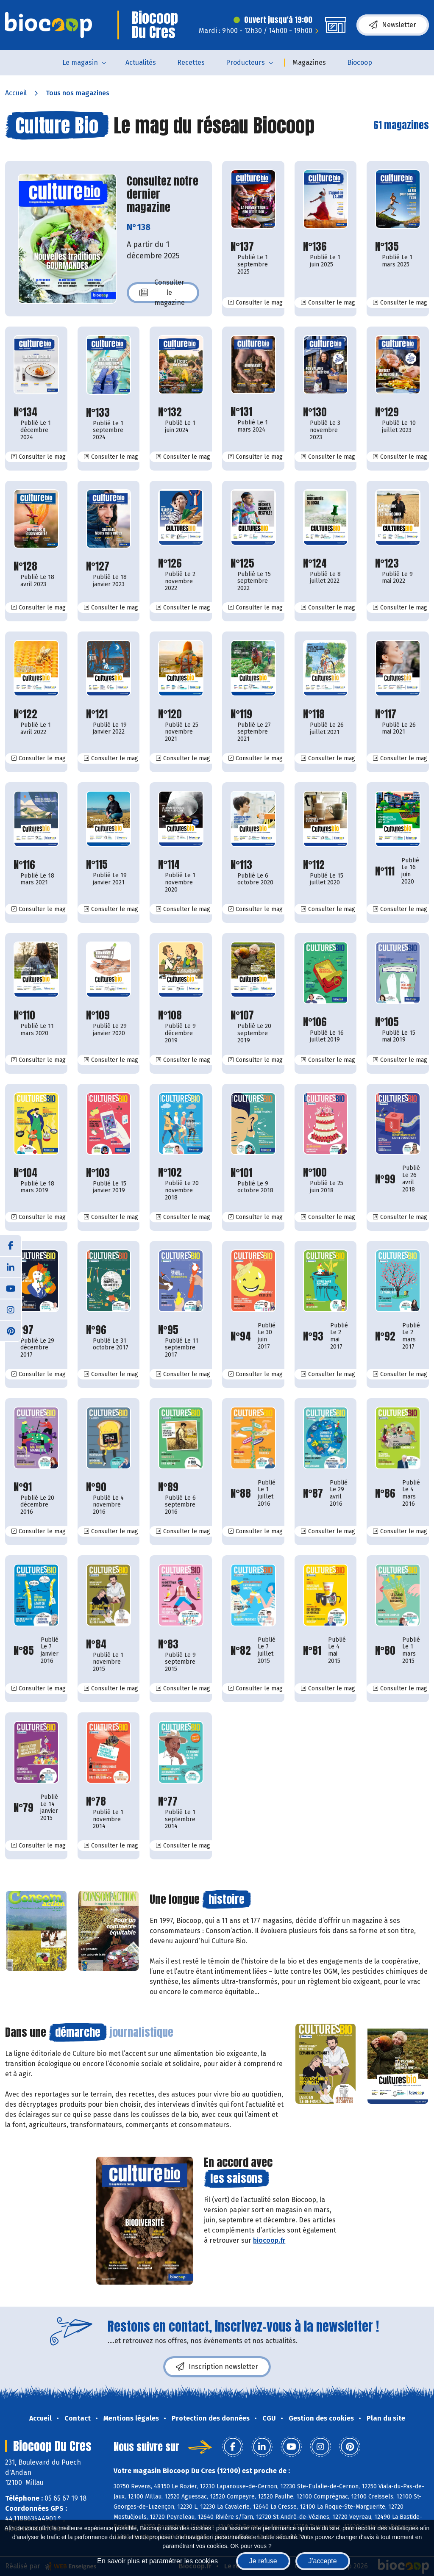  Describe the element at coordinates (323, 2561) in the screenshot. I see `J'accepte` at that location.